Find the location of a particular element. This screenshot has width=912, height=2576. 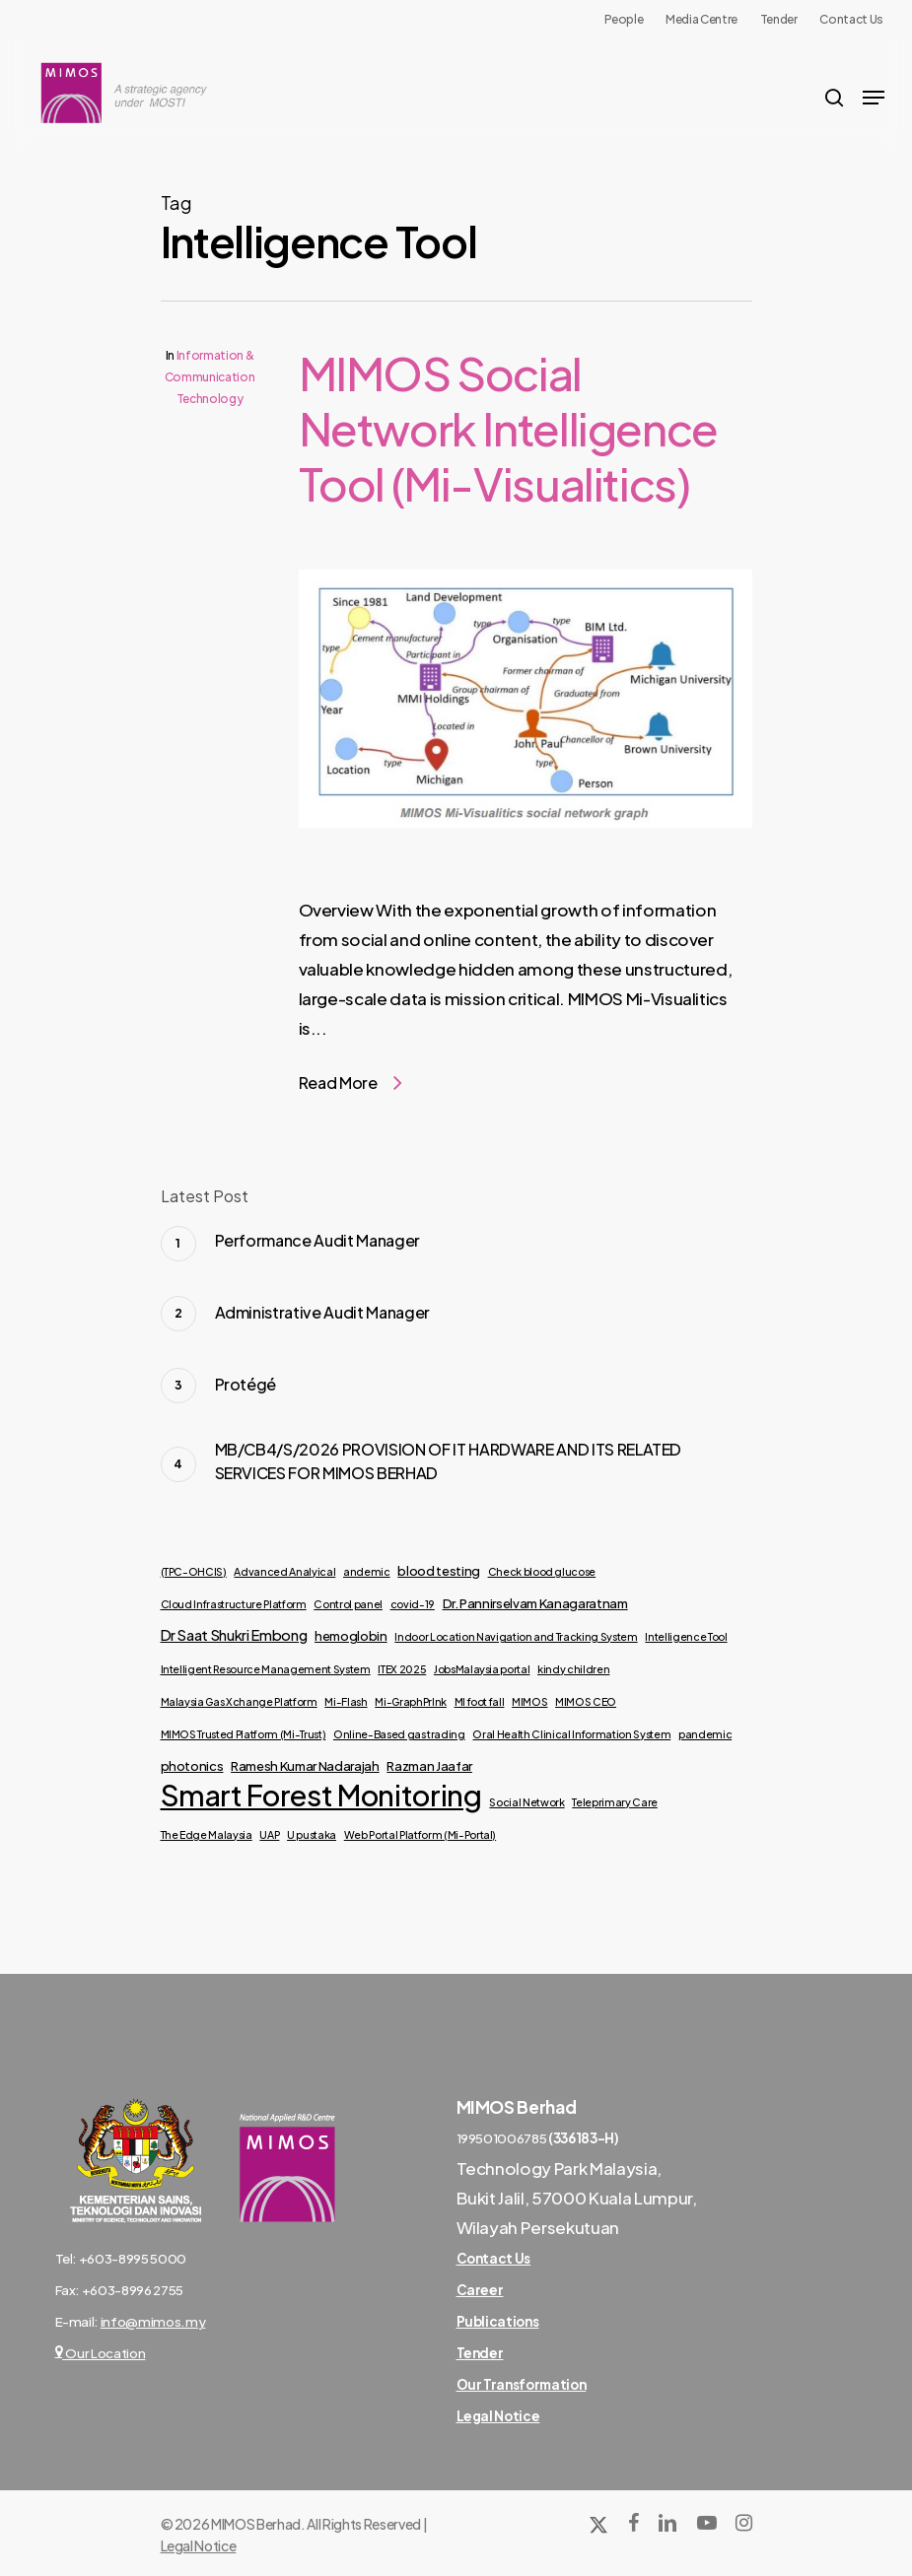

Control panel [Control panel (1 item)] is located at coordinates (348, 1603).